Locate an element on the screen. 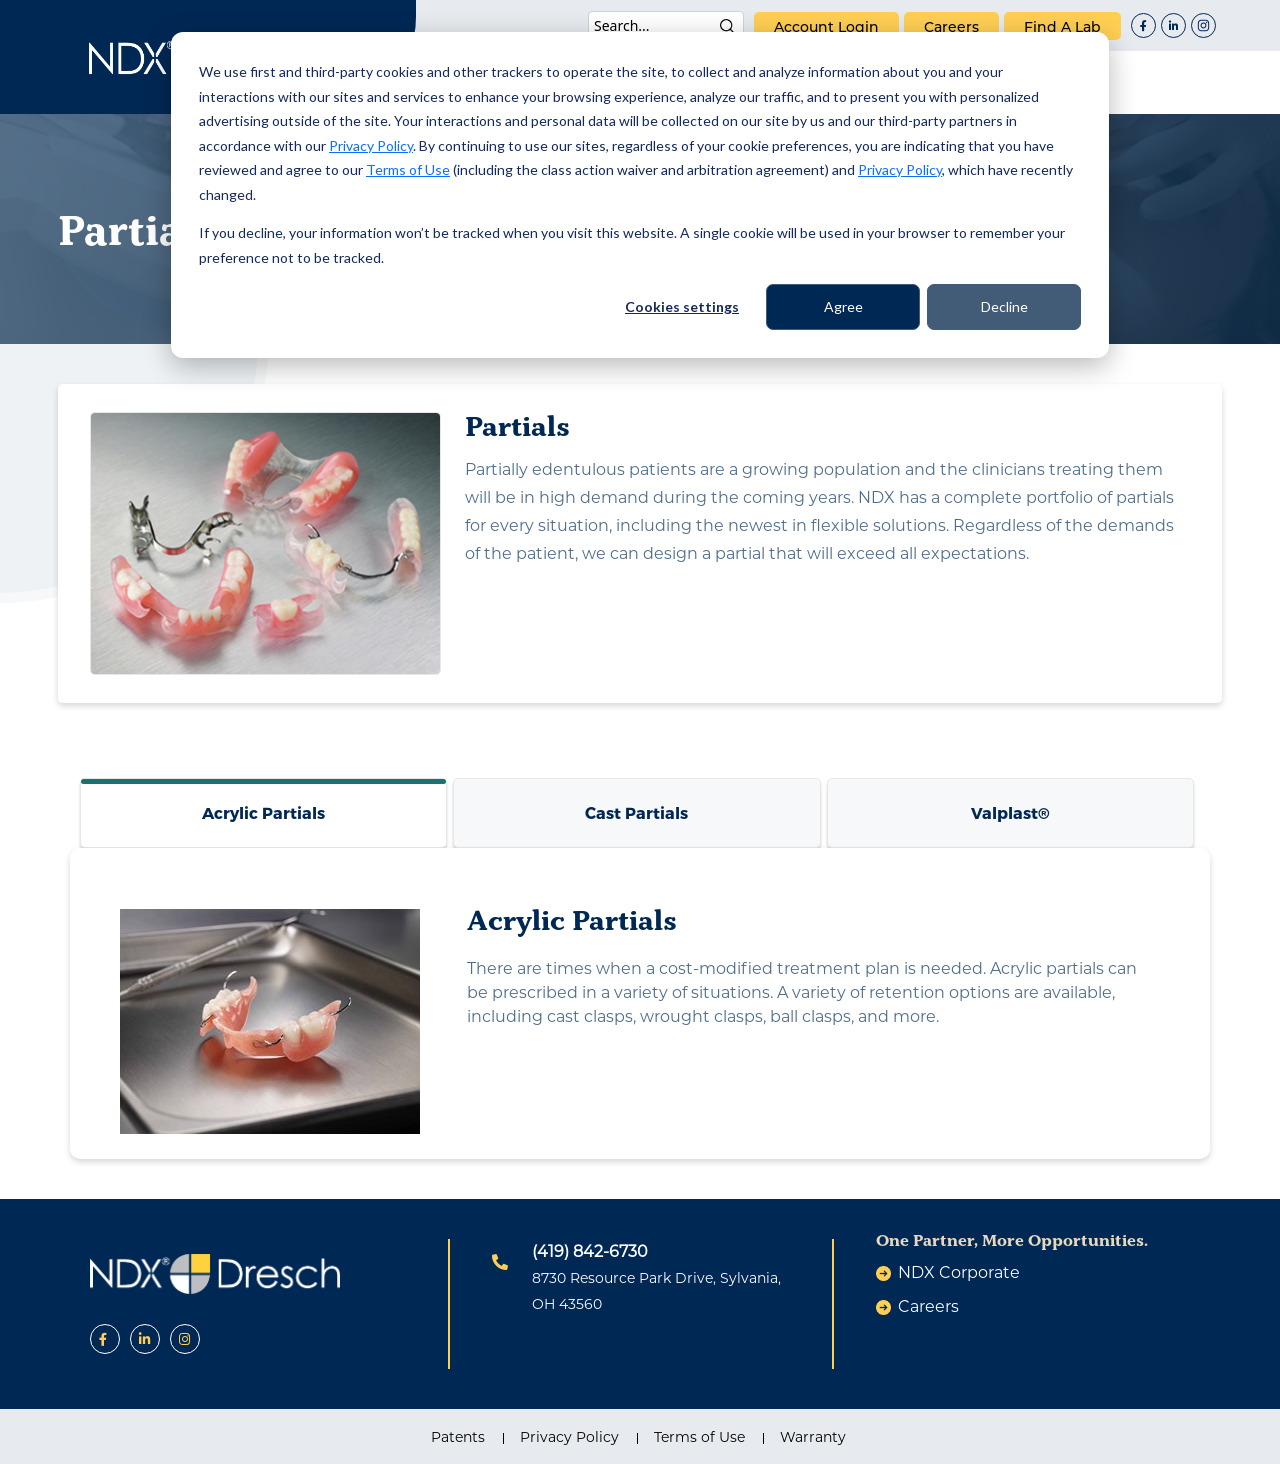  Valplast® is located at coordinates (1010, 812).